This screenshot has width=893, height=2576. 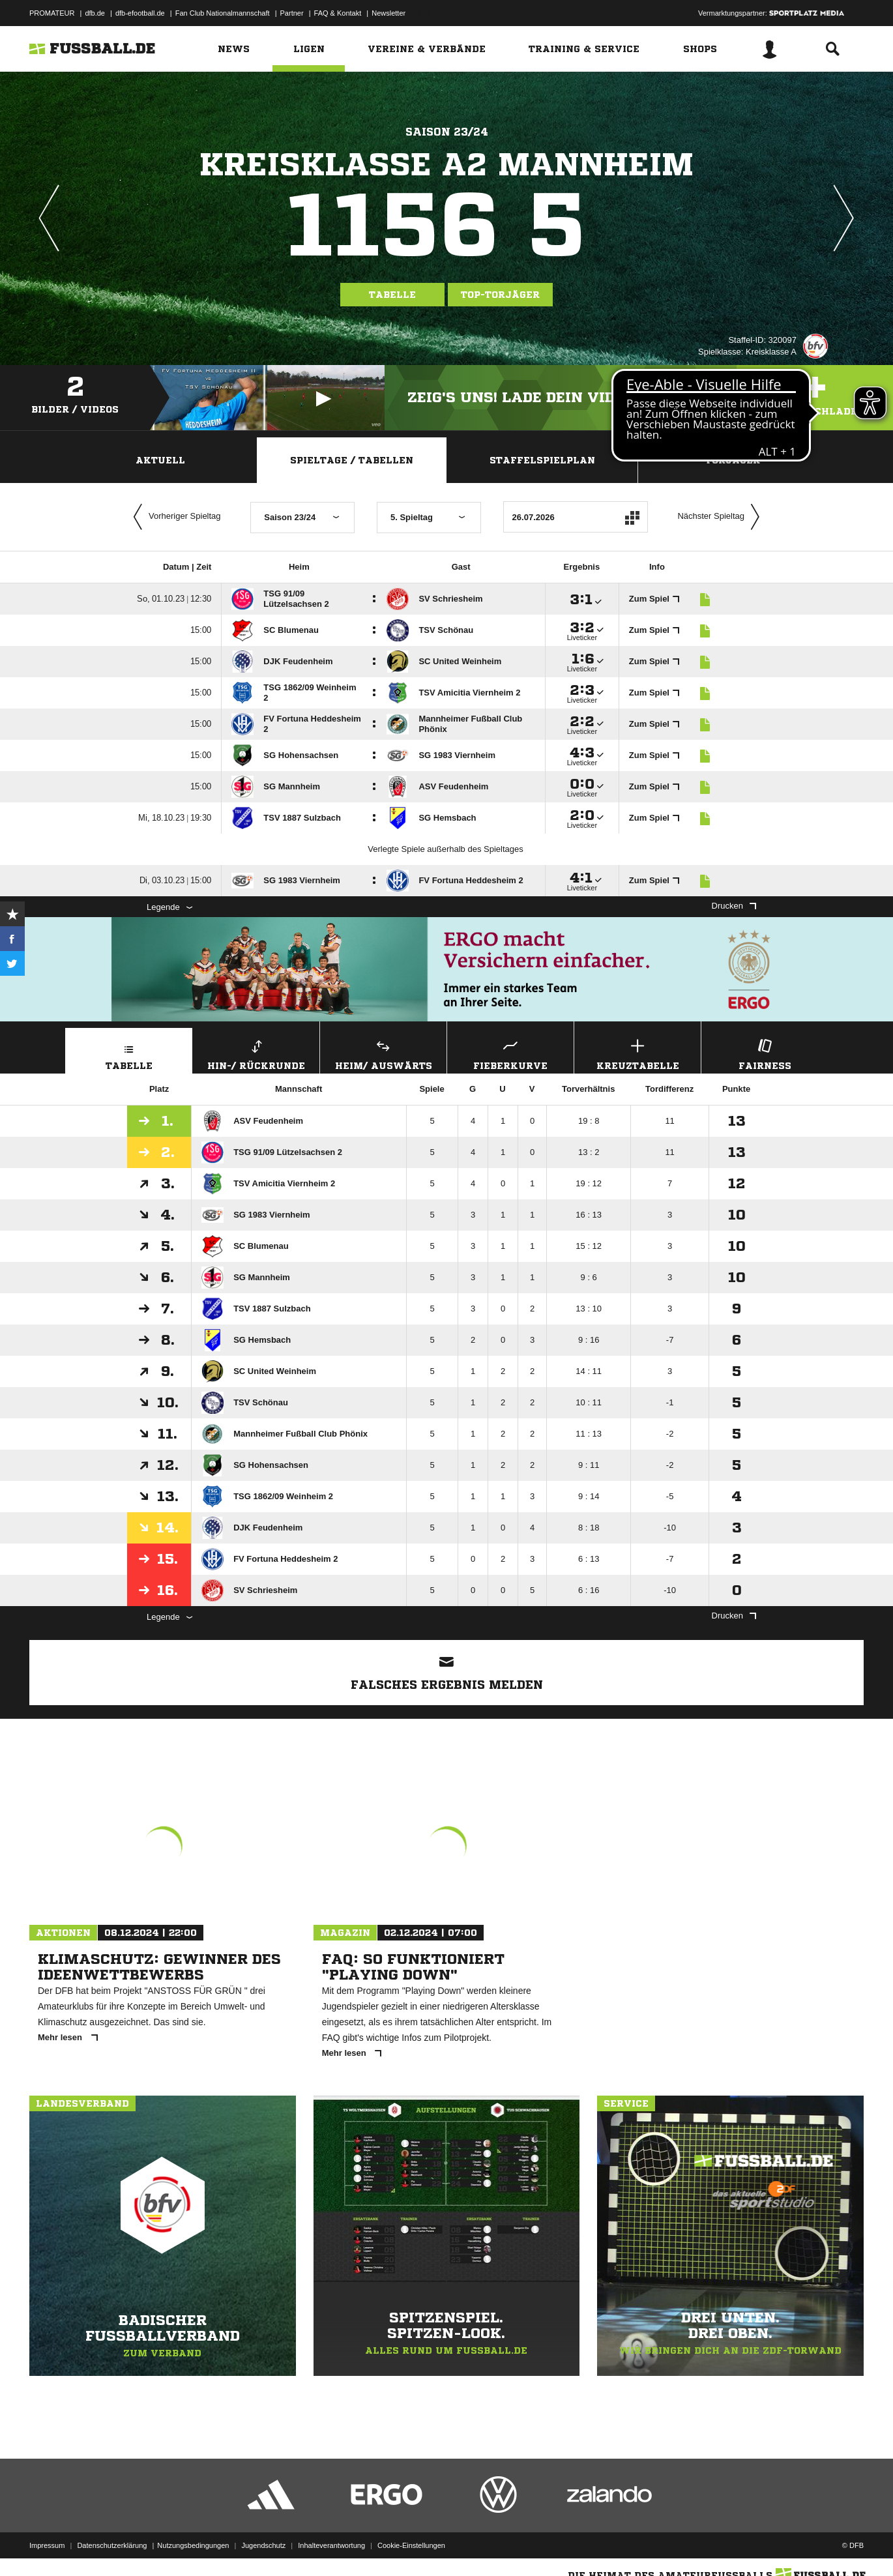 I want to click on Nächster Spieltag, so click(x=721, y=517).